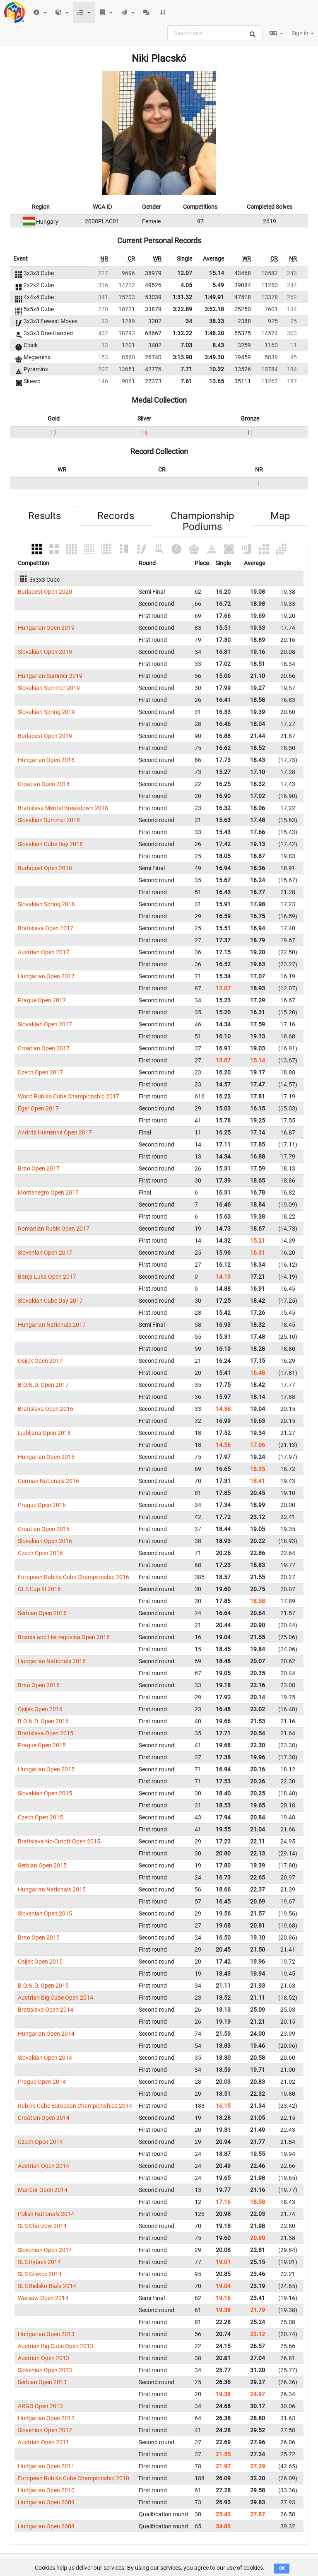 The image size is (318, 2576). Describe the element at coordinates (44, 1529) in the screenshot. I see `Croatian Open 2016` at that location.